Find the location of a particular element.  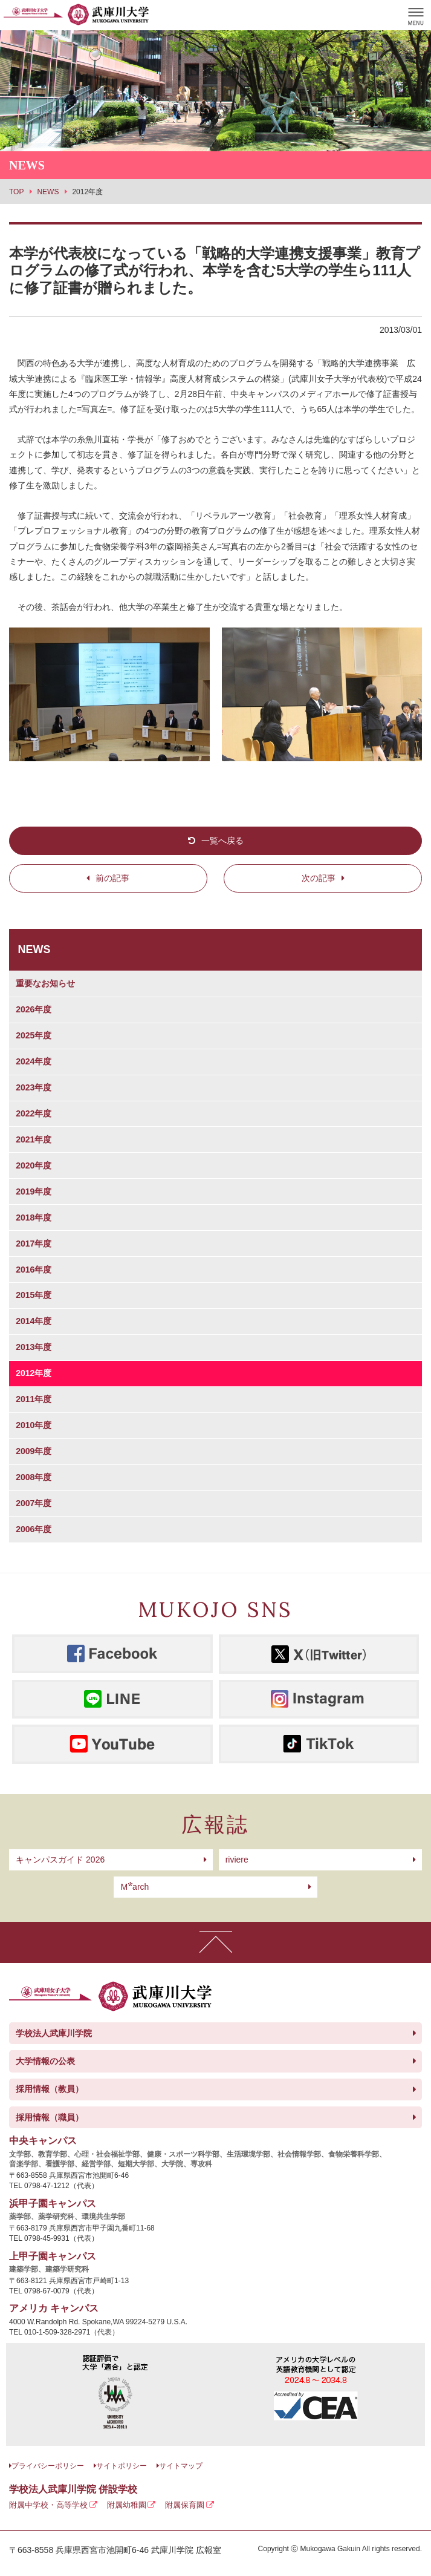

2006年度 is located at coordinates (33, 1529).